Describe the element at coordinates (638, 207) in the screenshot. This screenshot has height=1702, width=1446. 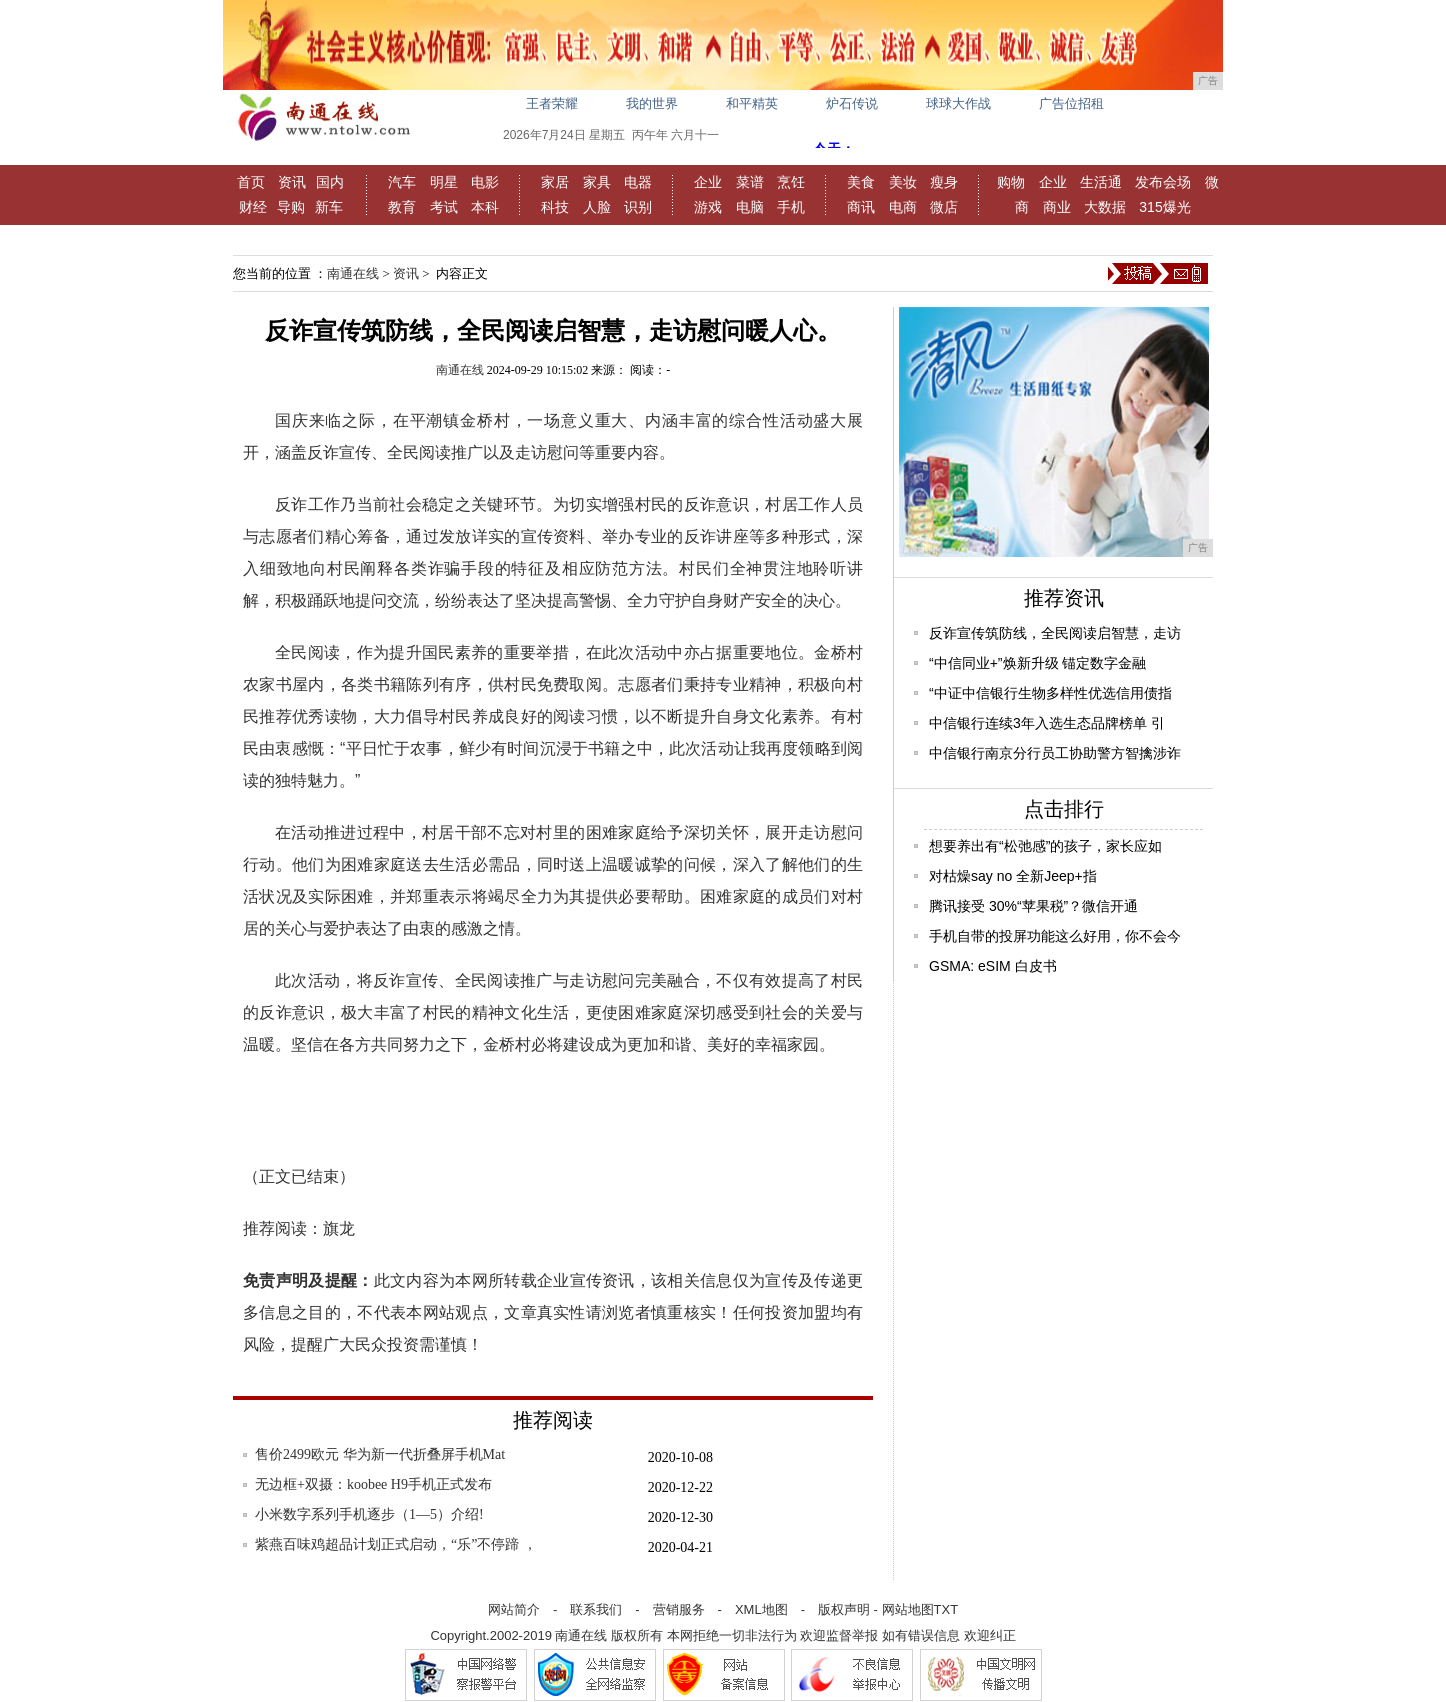
I see `识别` at that location.